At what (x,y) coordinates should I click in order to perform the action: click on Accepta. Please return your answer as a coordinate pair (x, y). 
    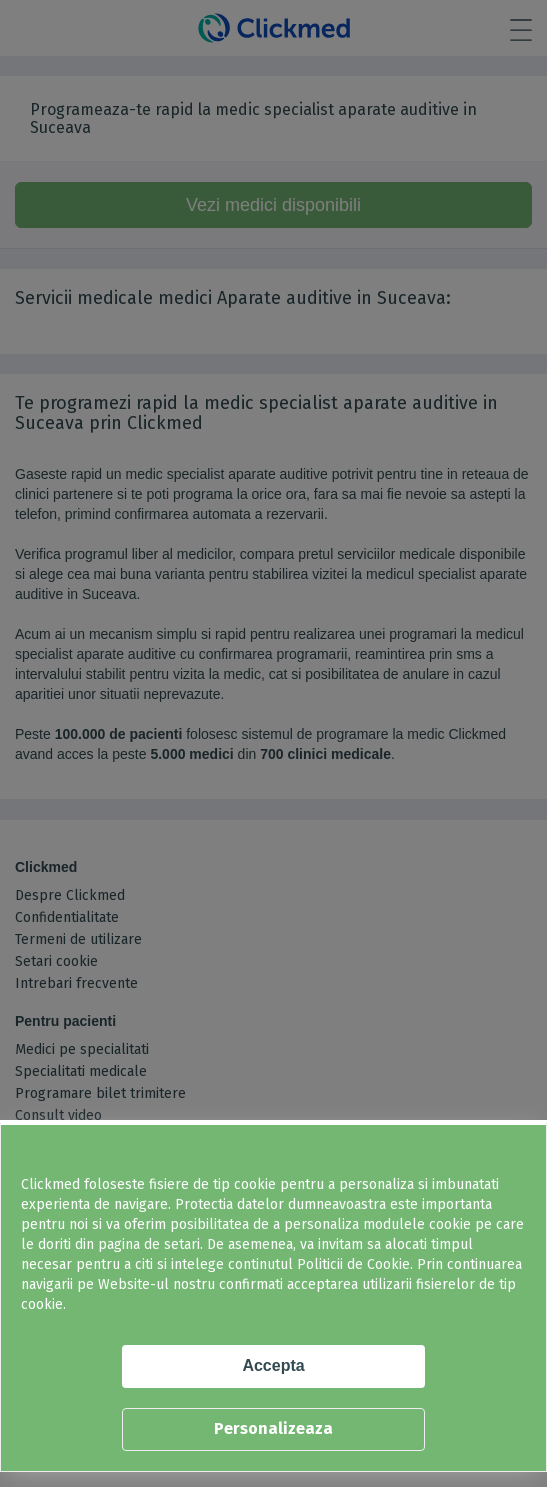
    Looking at the image, I should click on (273, 1365).